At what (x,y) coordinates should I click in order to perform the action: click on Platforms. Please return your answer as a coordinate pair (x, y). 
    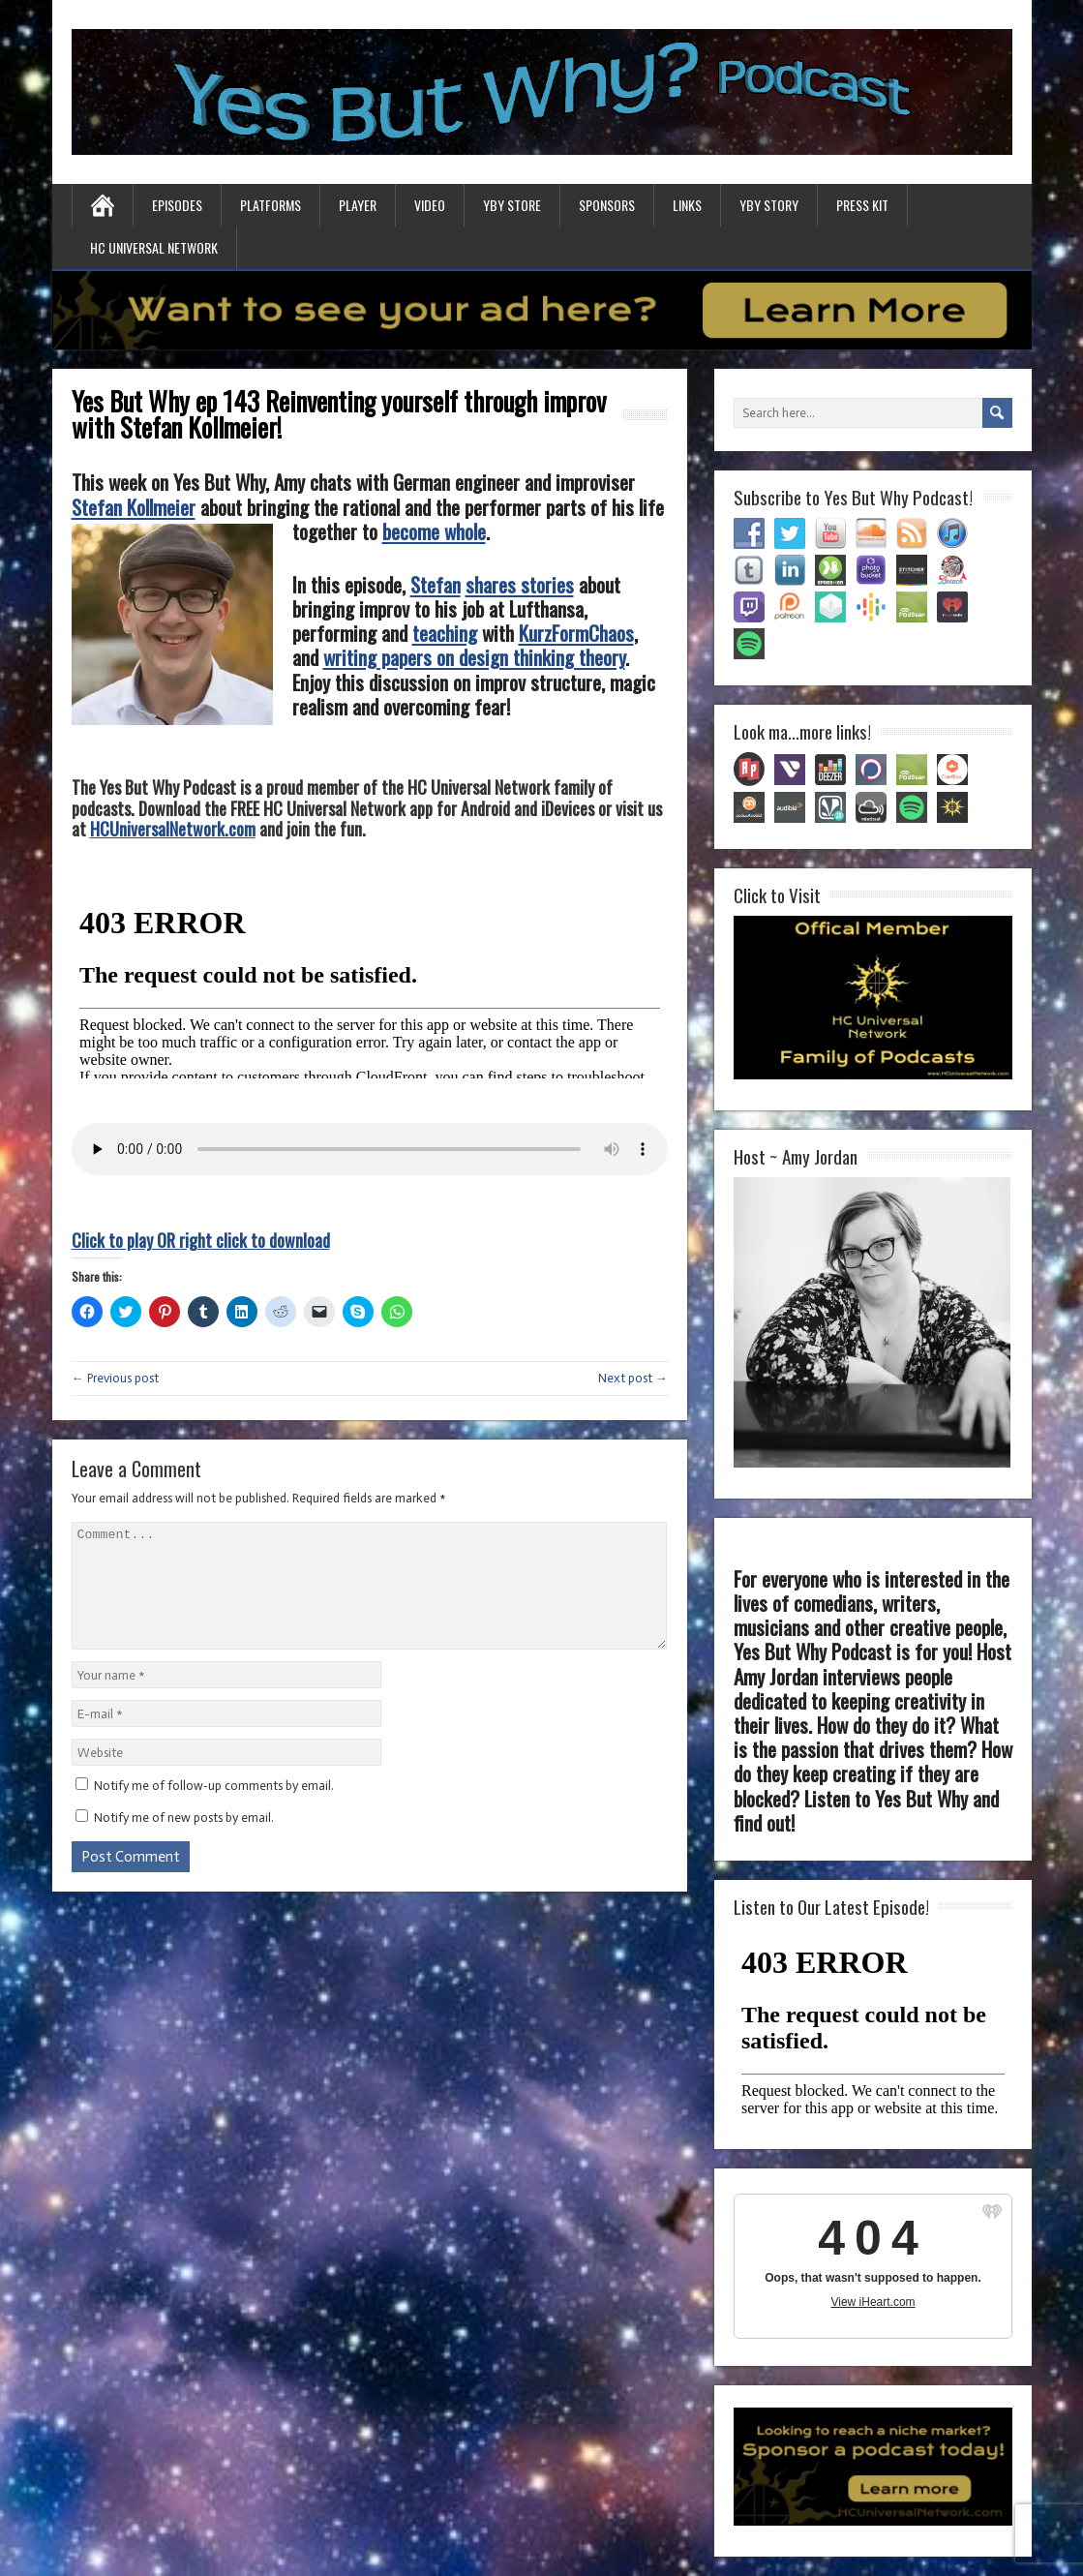
    Looking at the image, I should click on (270, 205).